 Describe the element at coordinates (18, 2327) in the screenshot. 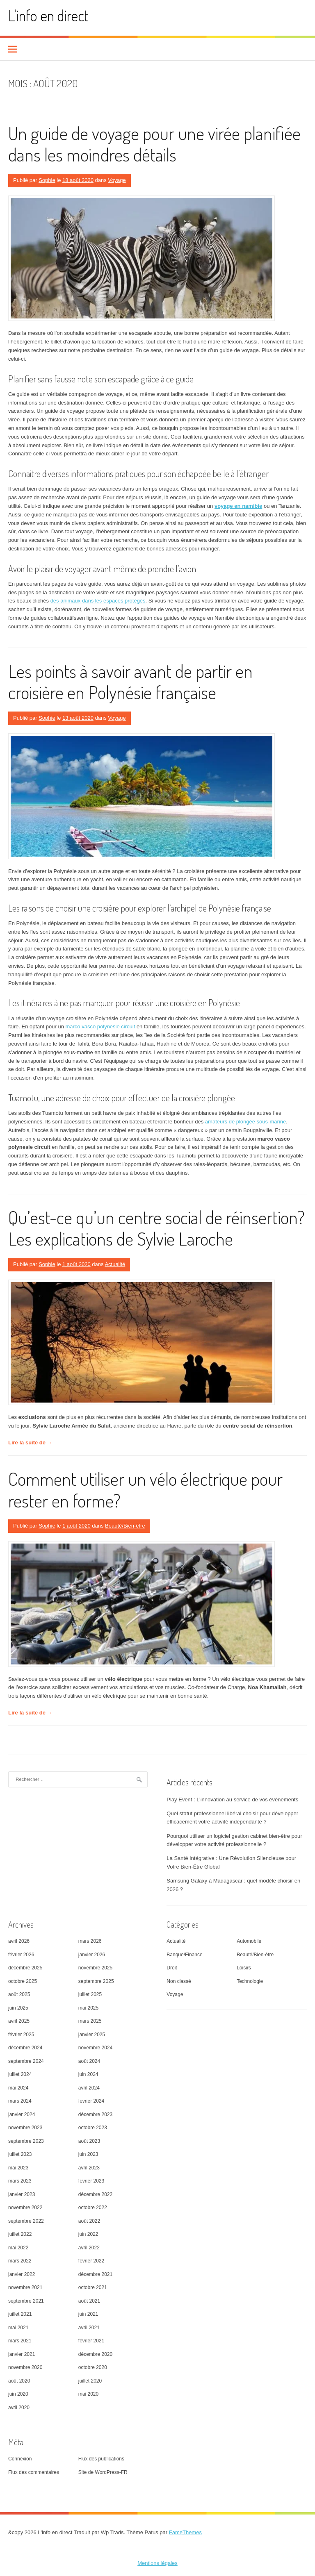

I see `mai 2021` at that location.